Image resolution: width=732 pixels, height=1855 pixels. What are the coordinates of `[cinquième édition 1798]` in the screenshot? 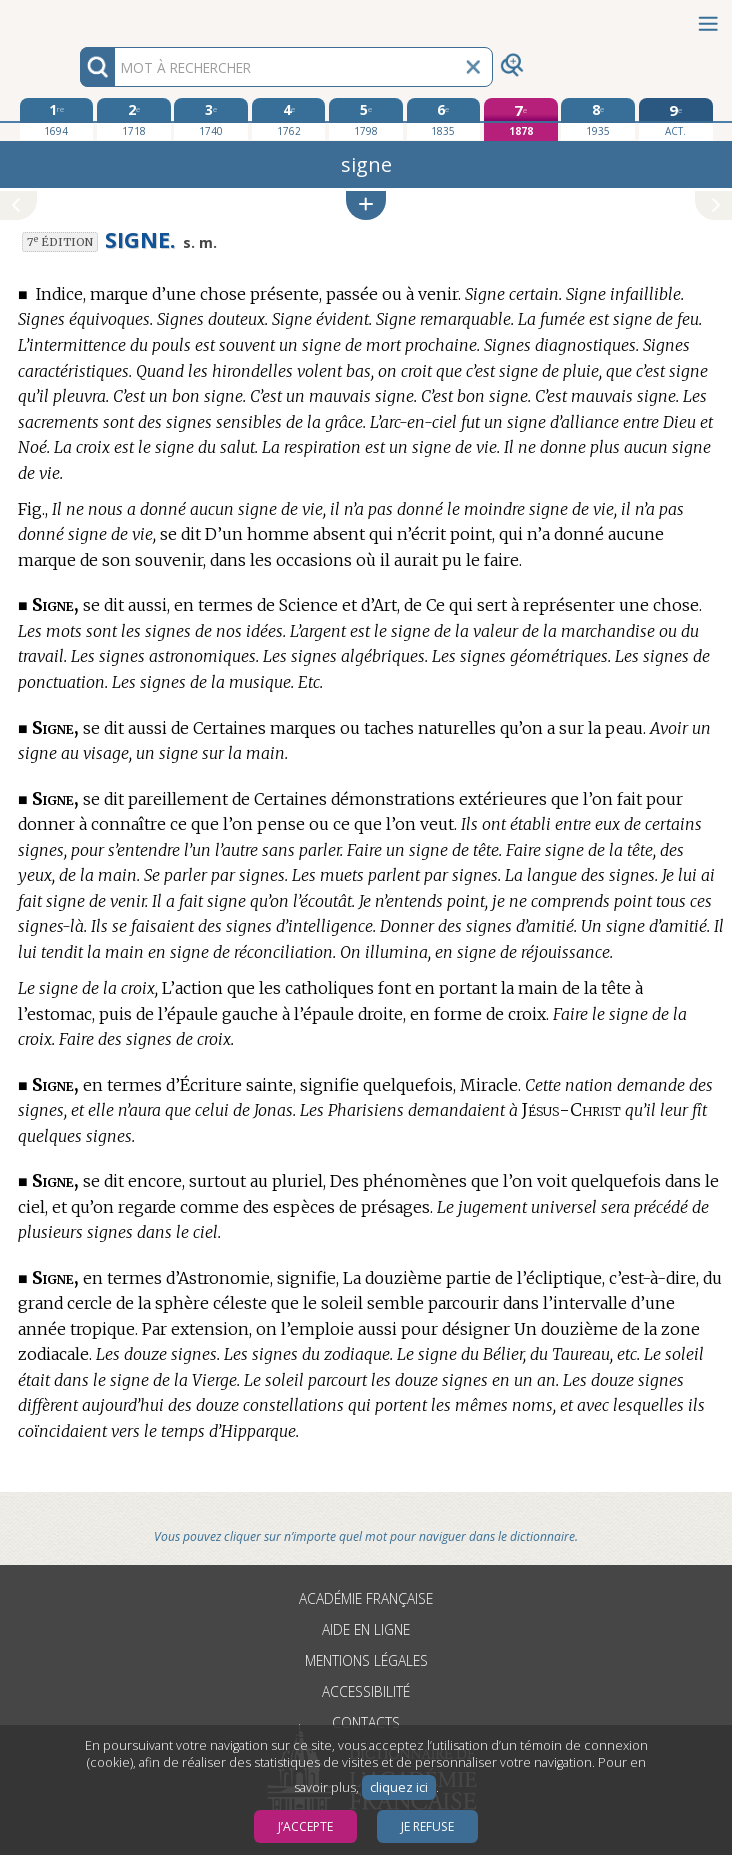 It's located at (366, 119).